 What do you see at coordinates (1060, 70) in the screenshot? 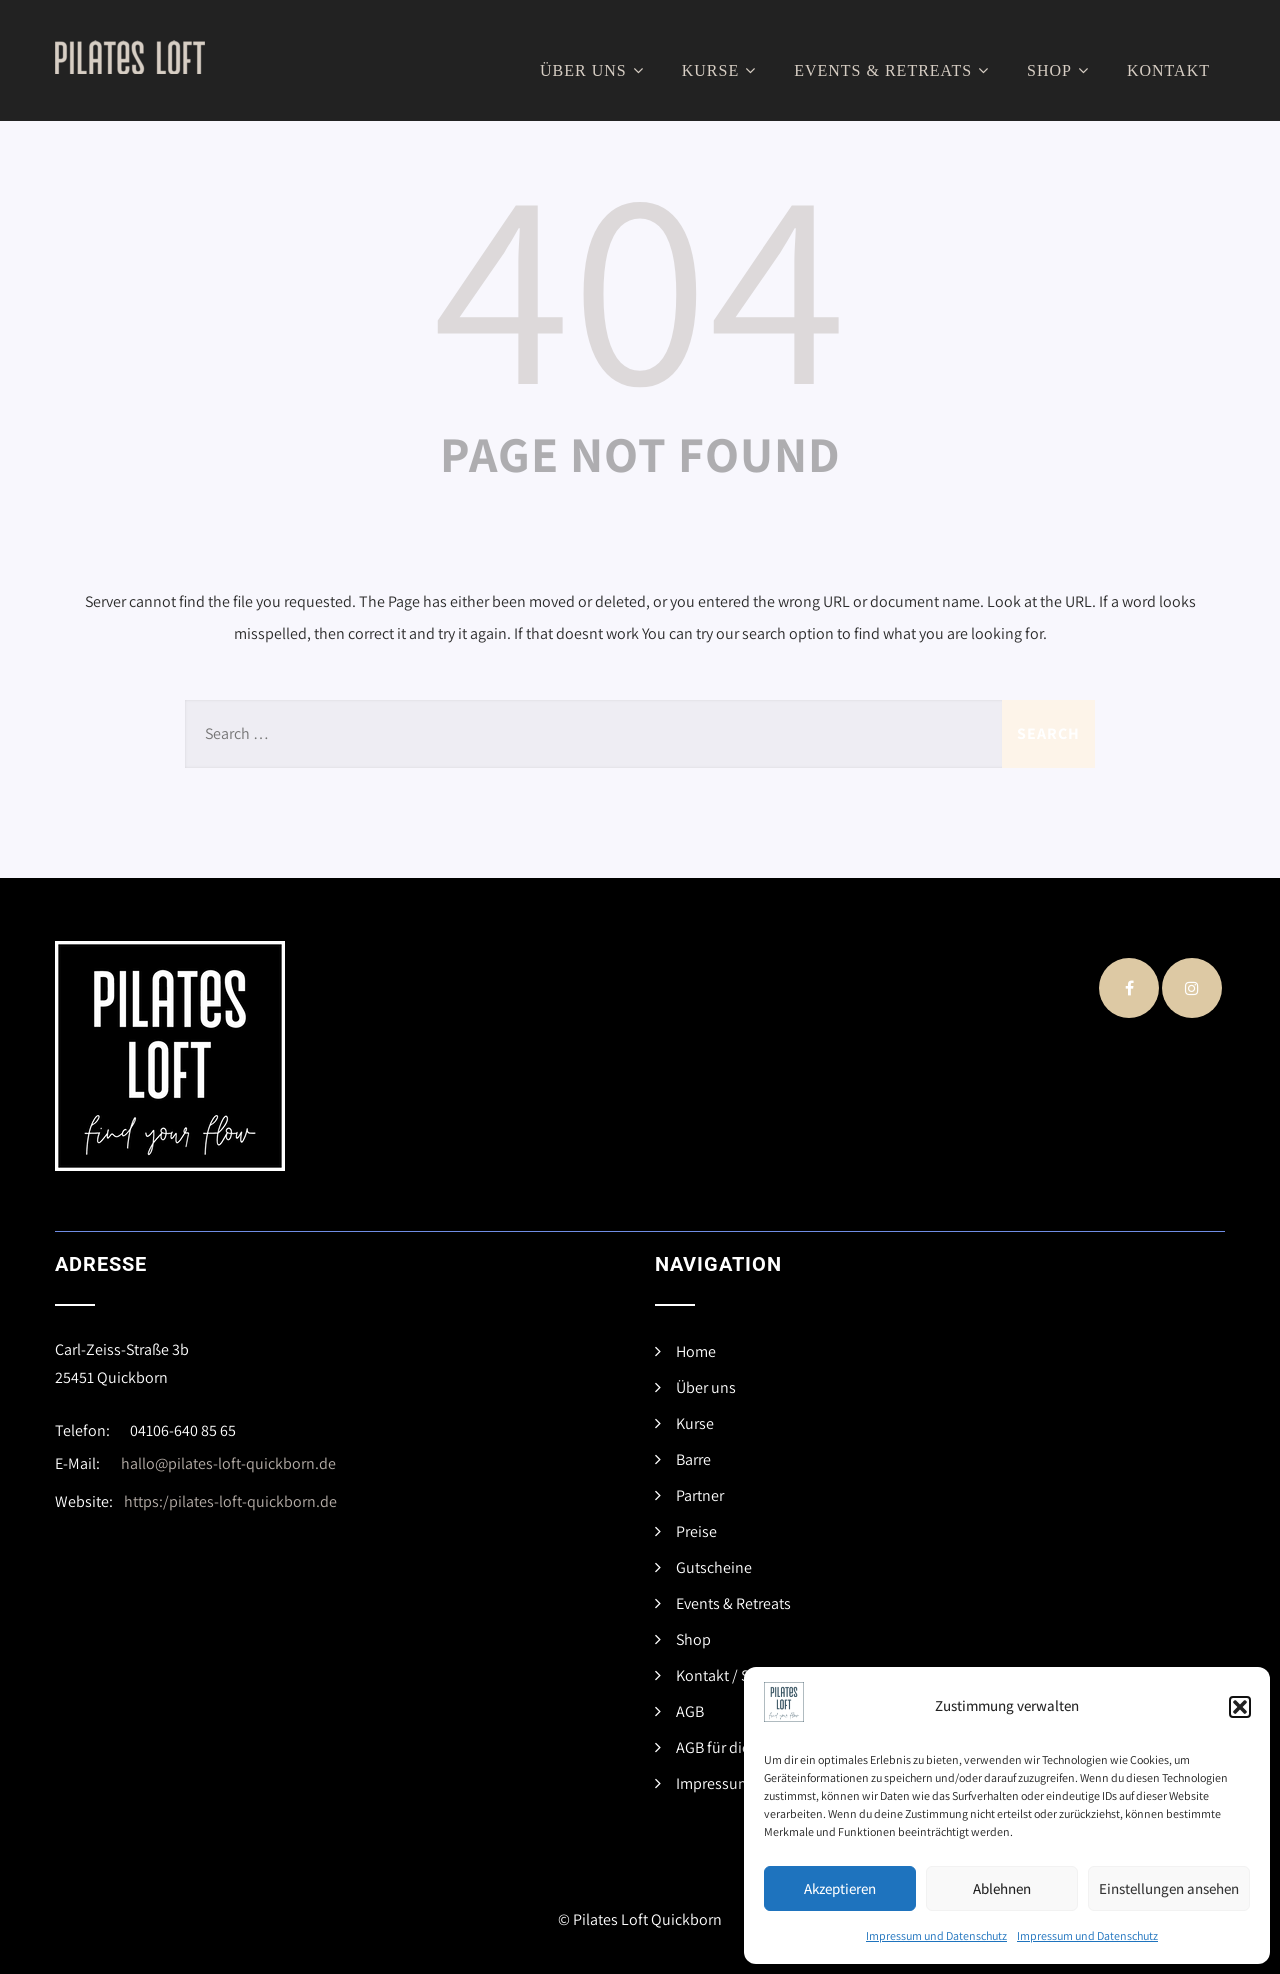
I see `Shop` at bounding box center [1060, 70].